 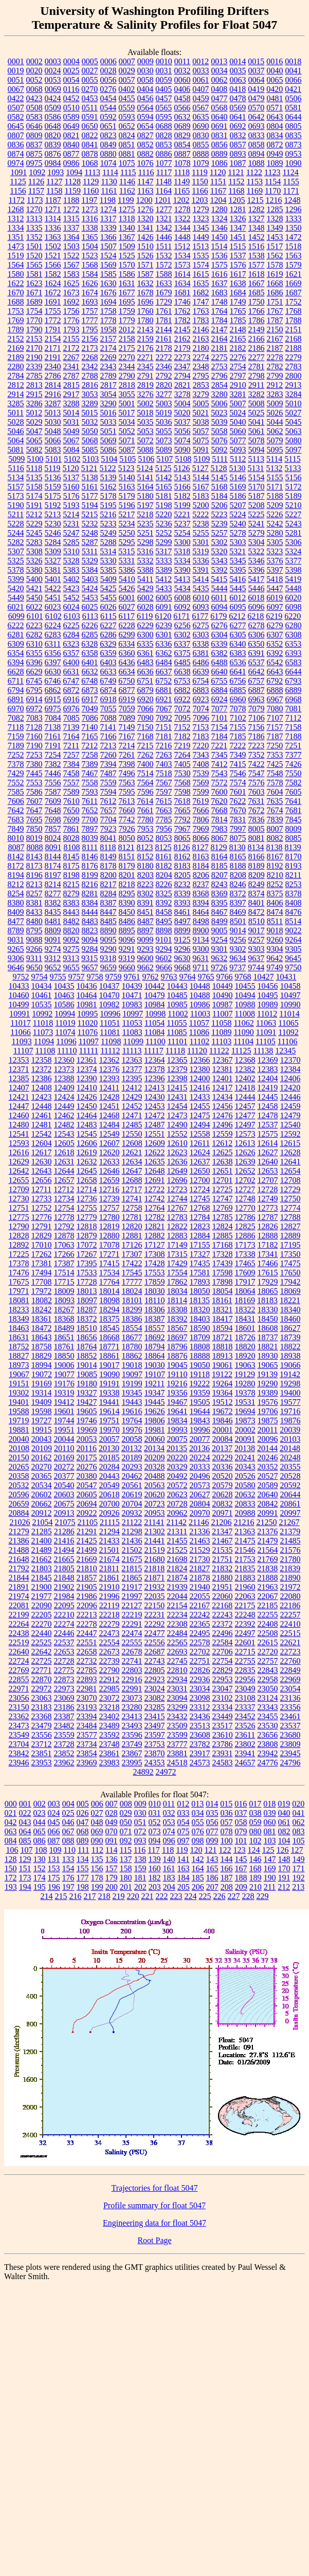 I want to click on 1684, so click(x=238, y=292).